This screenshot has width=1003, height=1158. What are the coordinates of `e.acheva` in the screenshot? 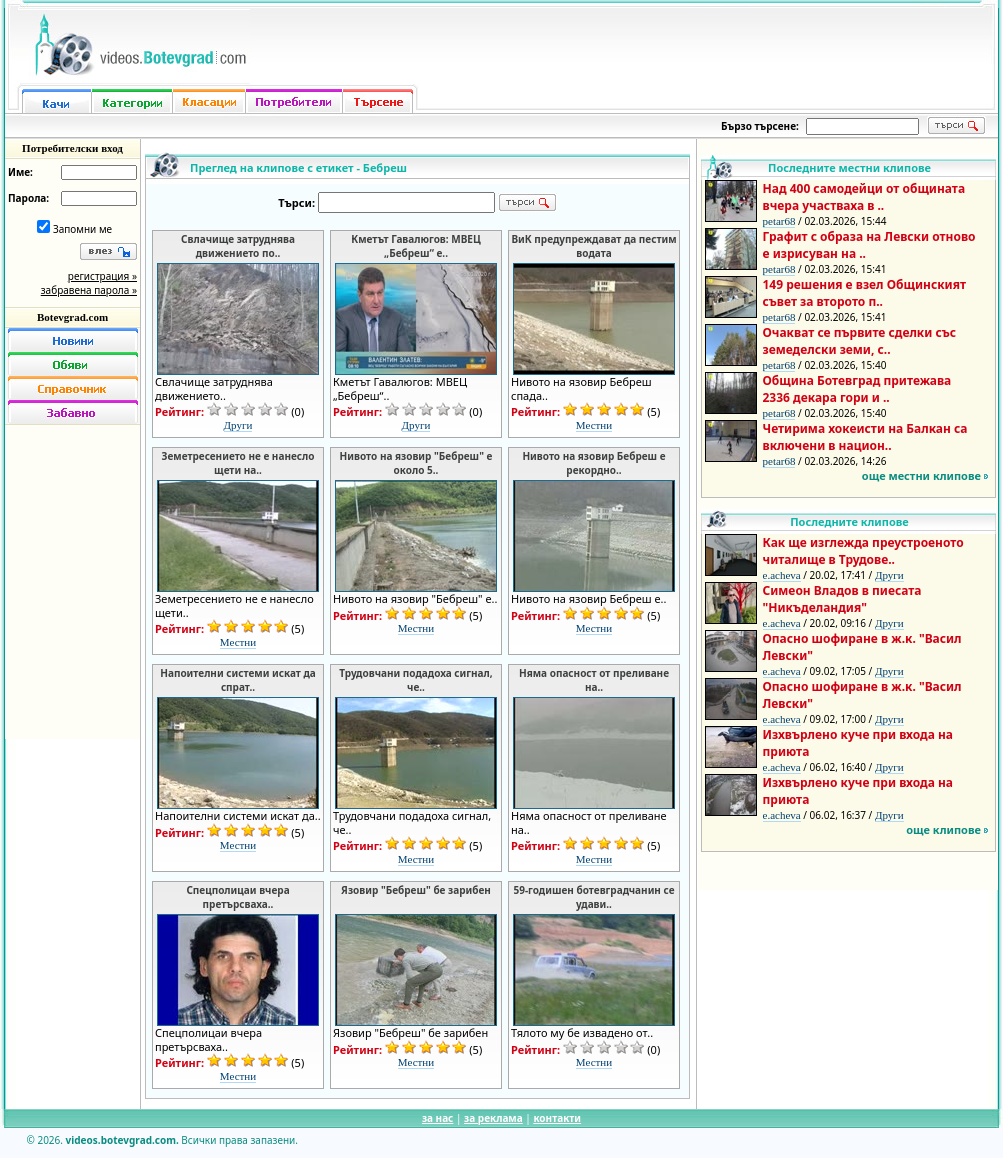 It's located at (782, 575).